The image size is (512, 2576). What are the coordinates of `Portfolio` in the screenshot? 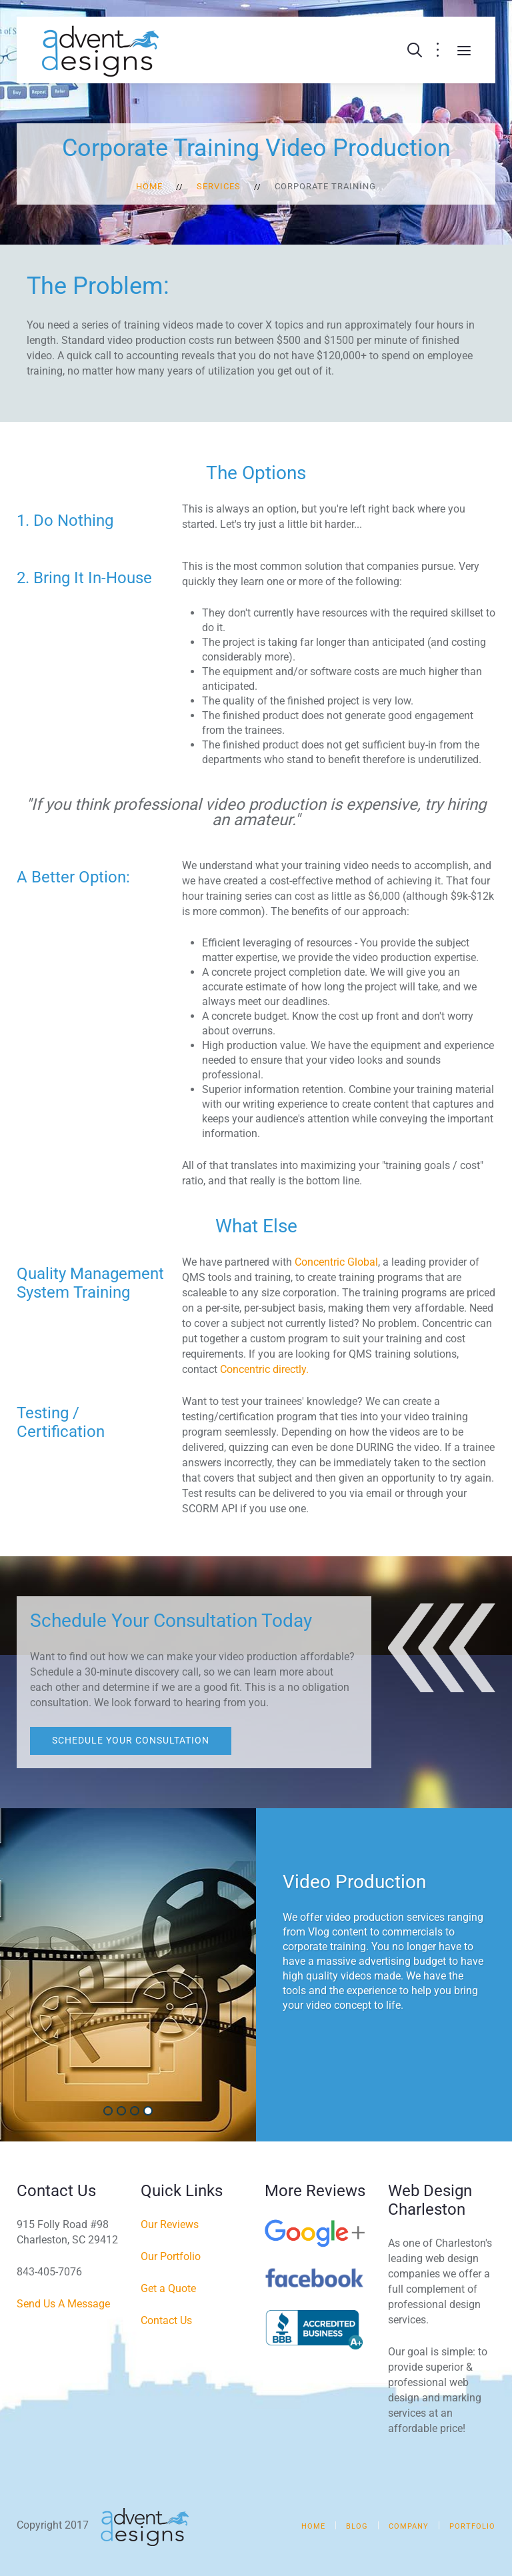 It's located at (472, 2526).